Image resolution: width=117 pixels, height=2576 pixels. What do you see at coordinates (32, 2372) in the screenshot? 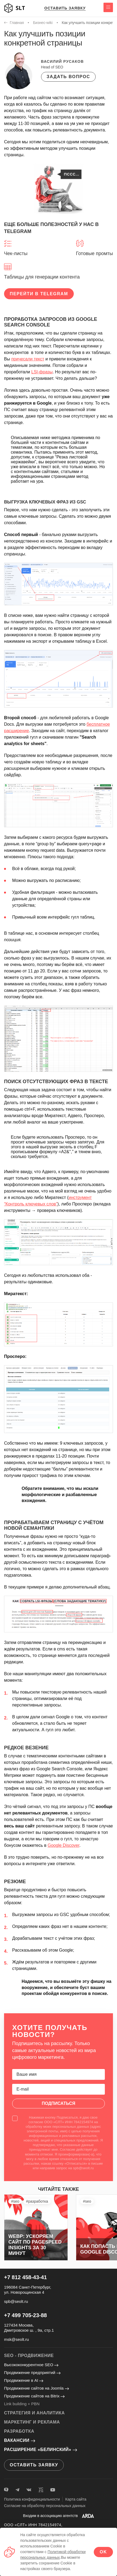
I see `Продвижение предприятий` at bounding box center [32, 2372].